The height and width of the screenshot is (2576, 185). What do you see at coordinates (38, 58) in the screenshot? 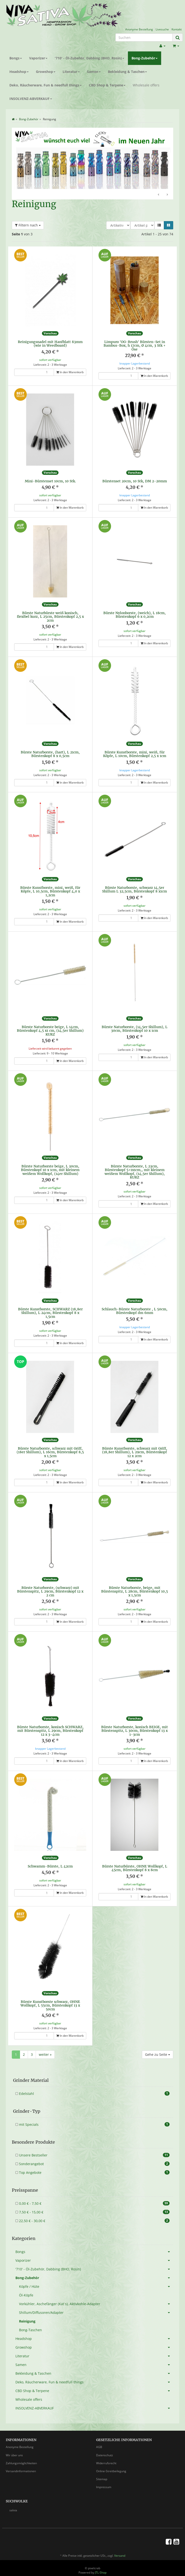
I see `Vaporizer` at bounding box center [38, 58].